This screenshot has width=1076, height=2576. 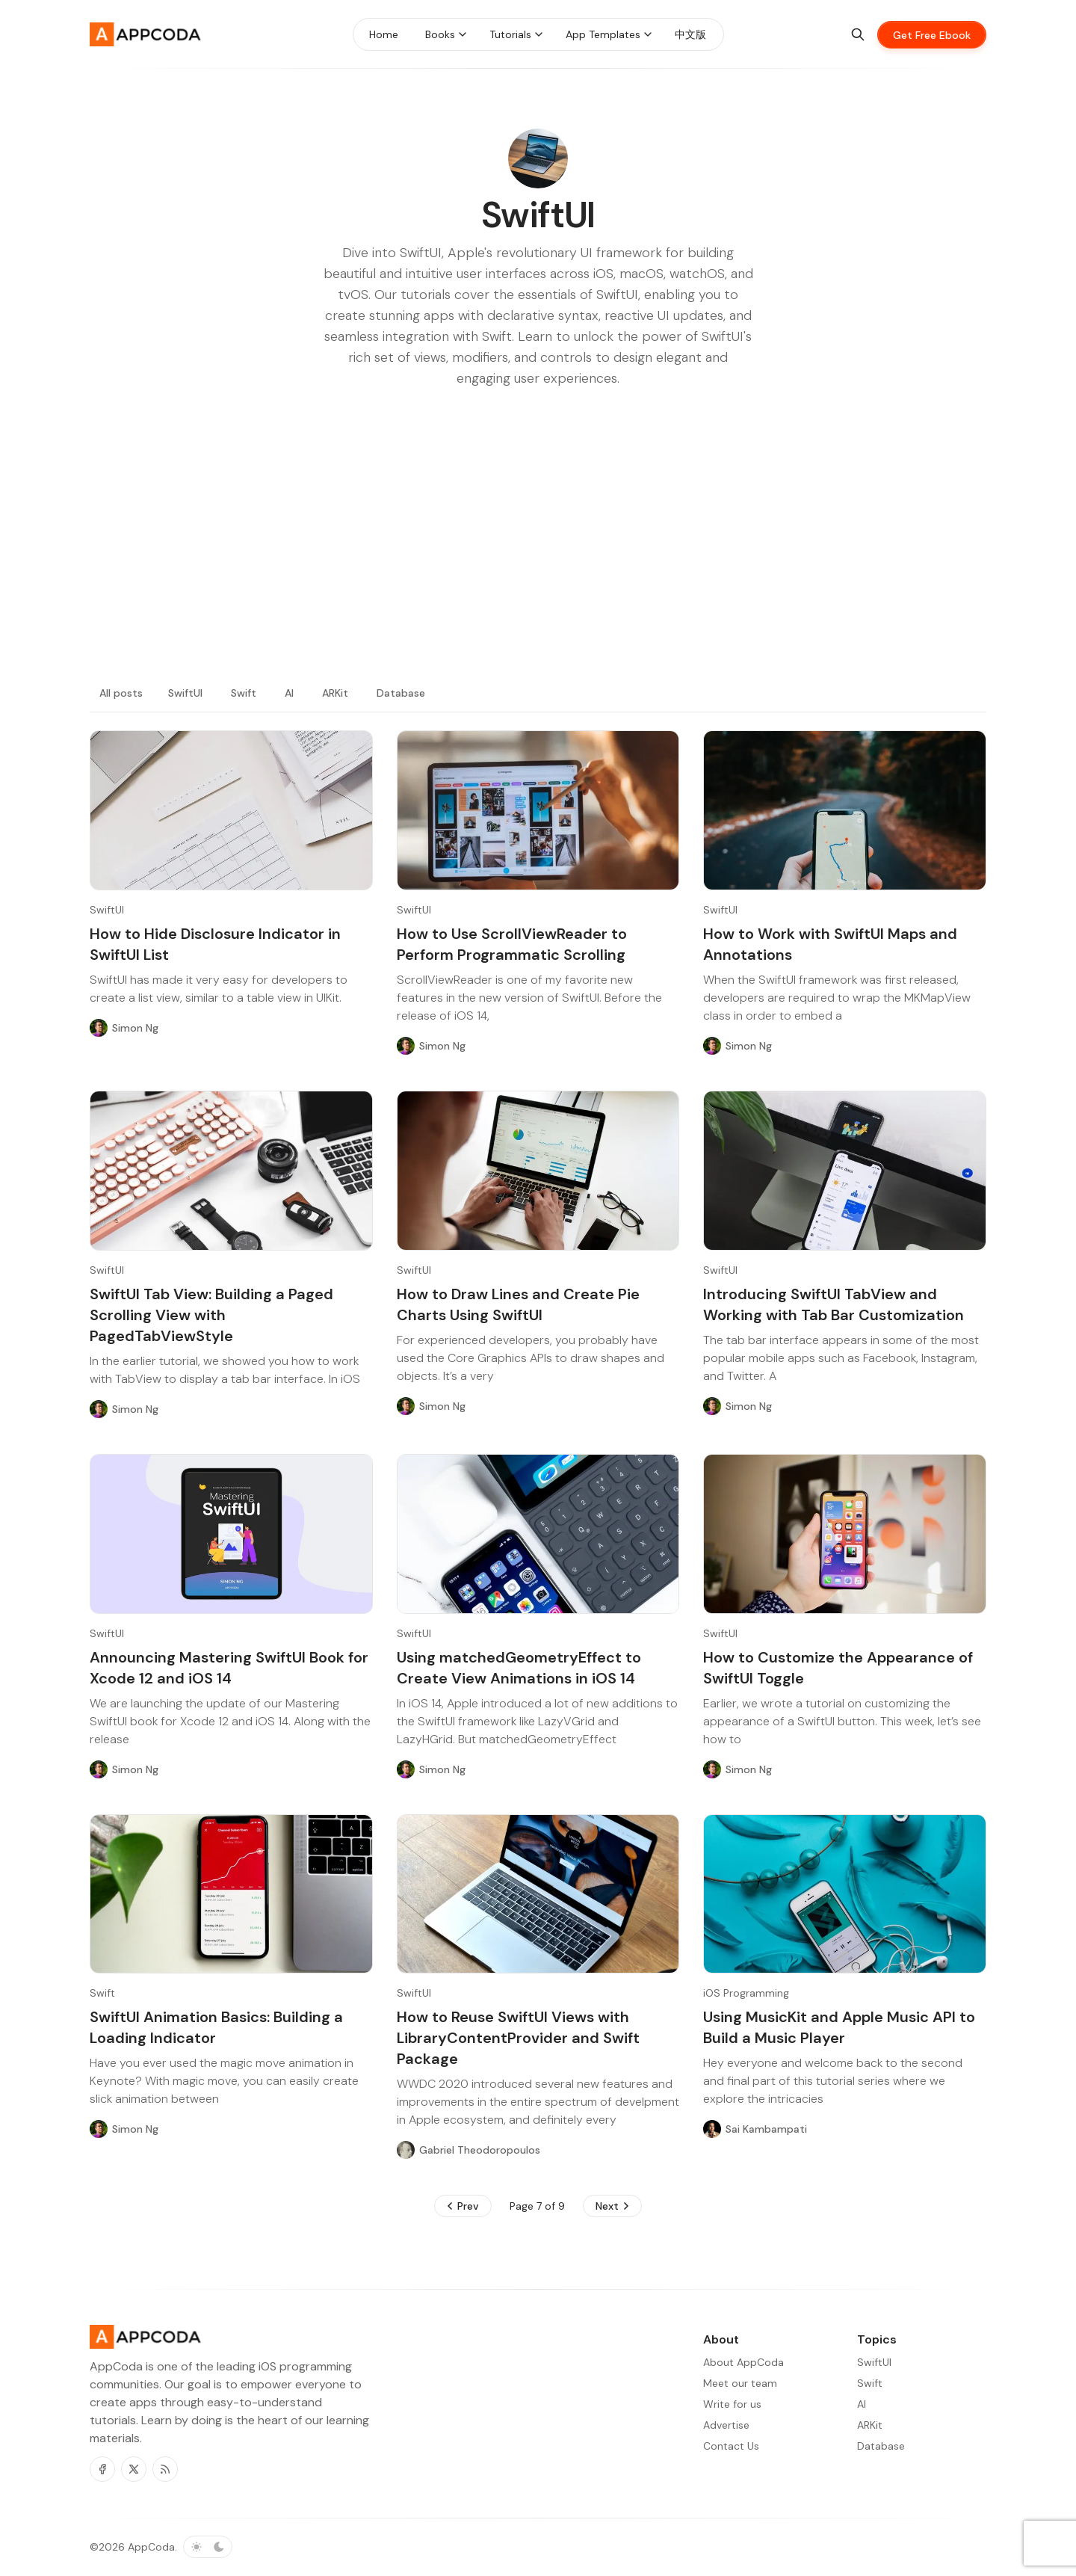 What do you see at coordinates (243, 693) in the screenshot?
I see `Swift` at bounding box center [243, 693].